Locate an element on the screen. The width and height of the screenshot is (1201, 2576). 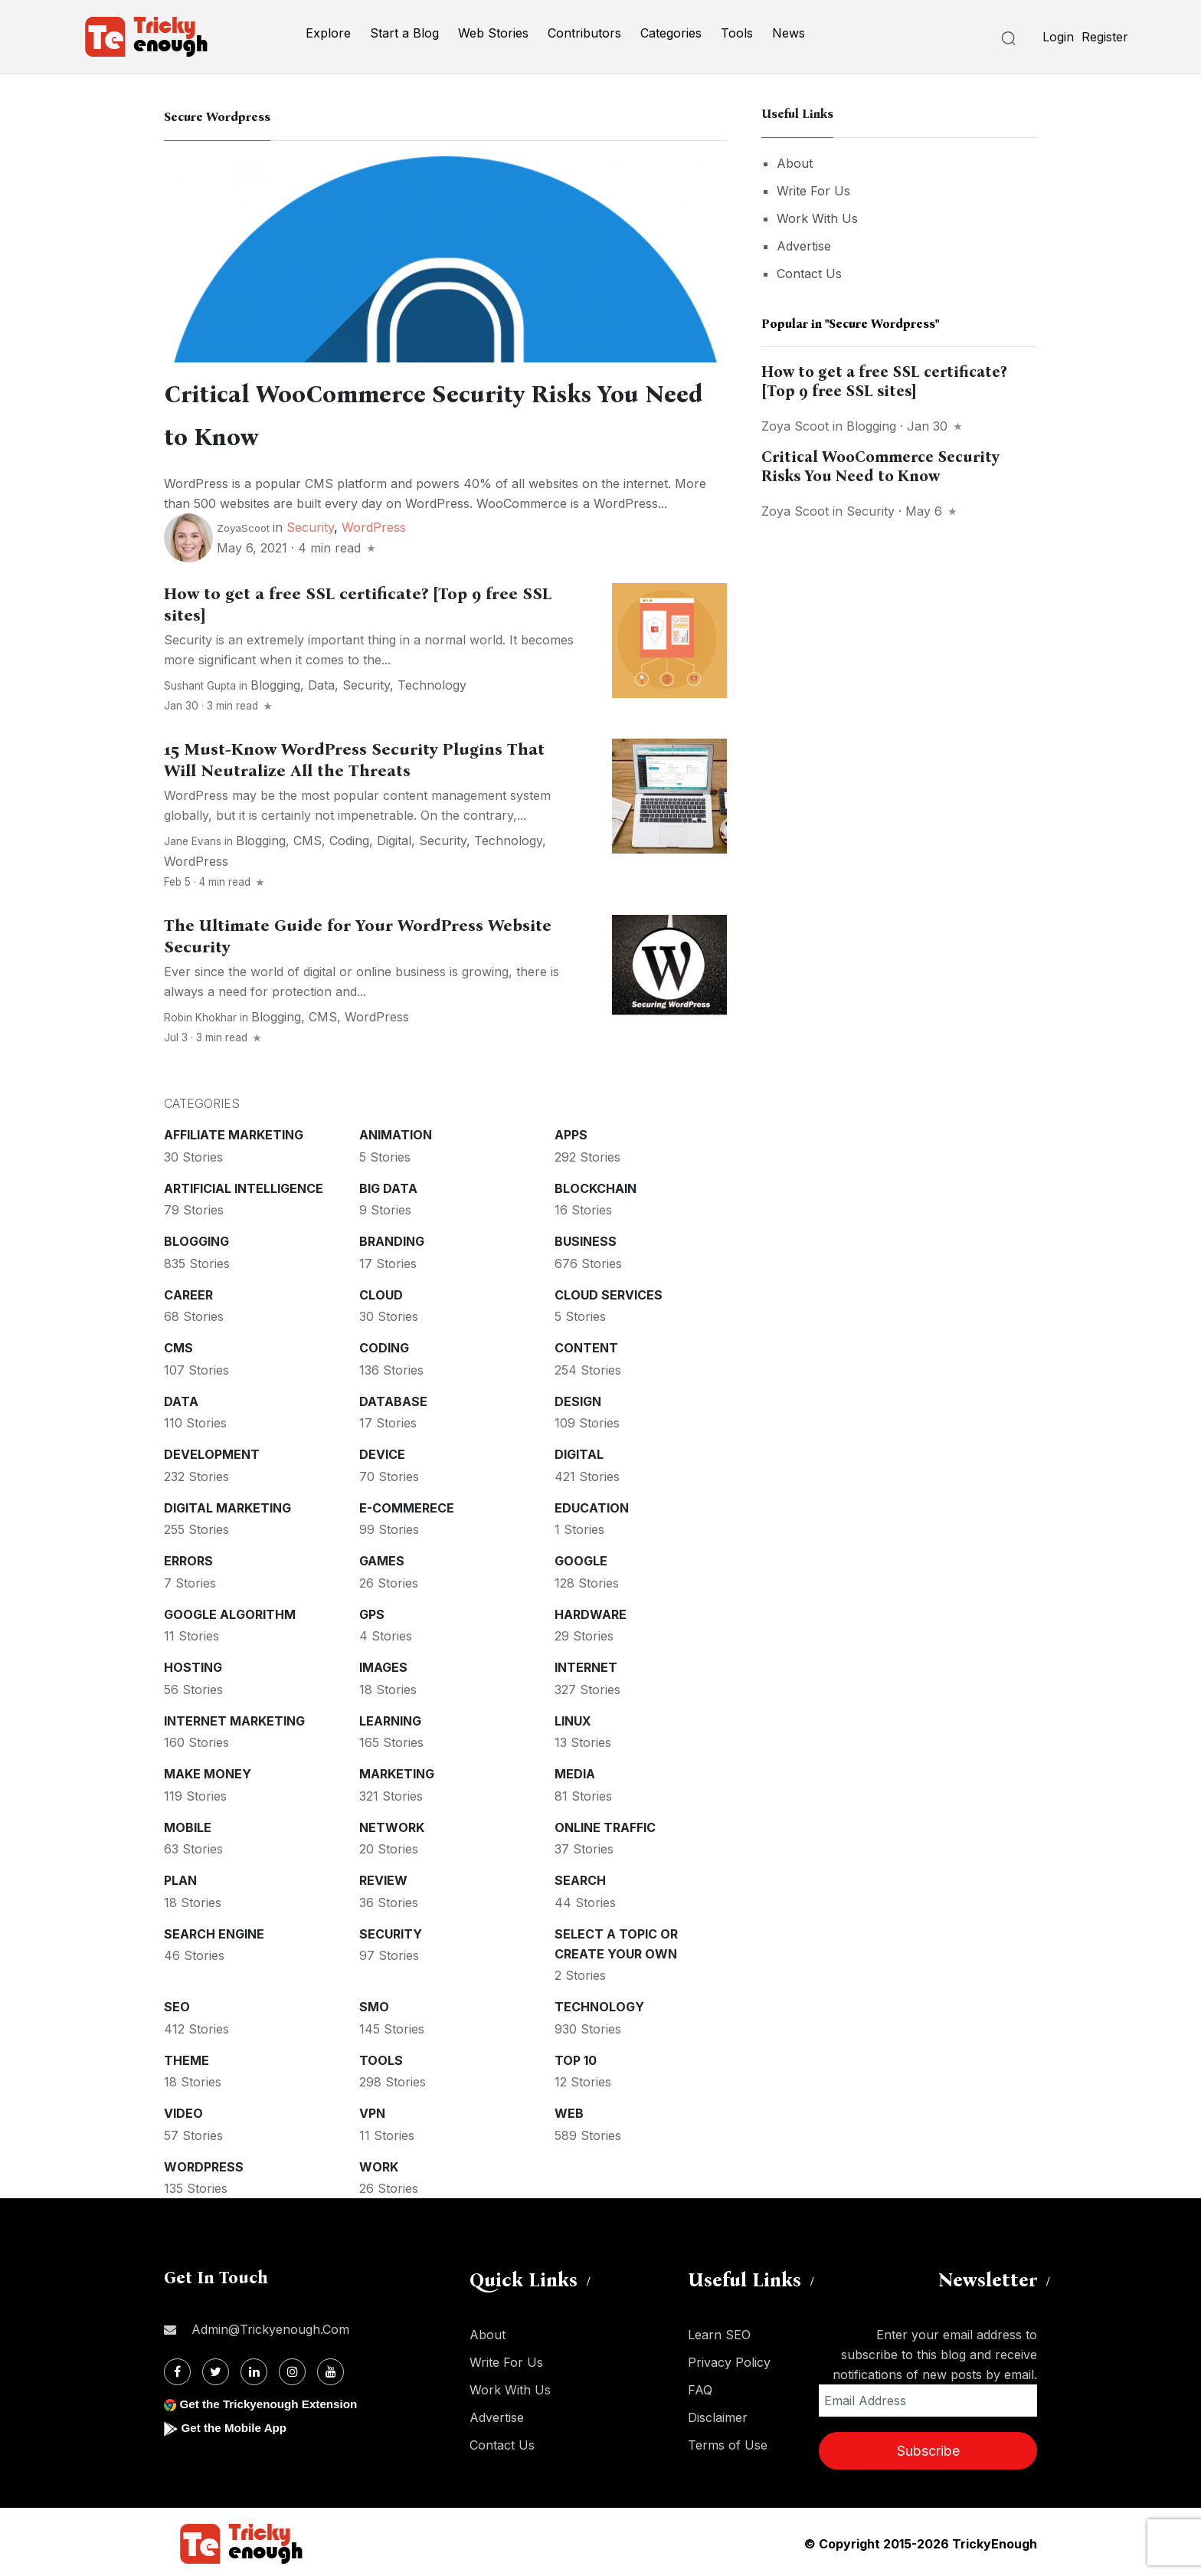
SMO is located at coordinates (374, 2003).